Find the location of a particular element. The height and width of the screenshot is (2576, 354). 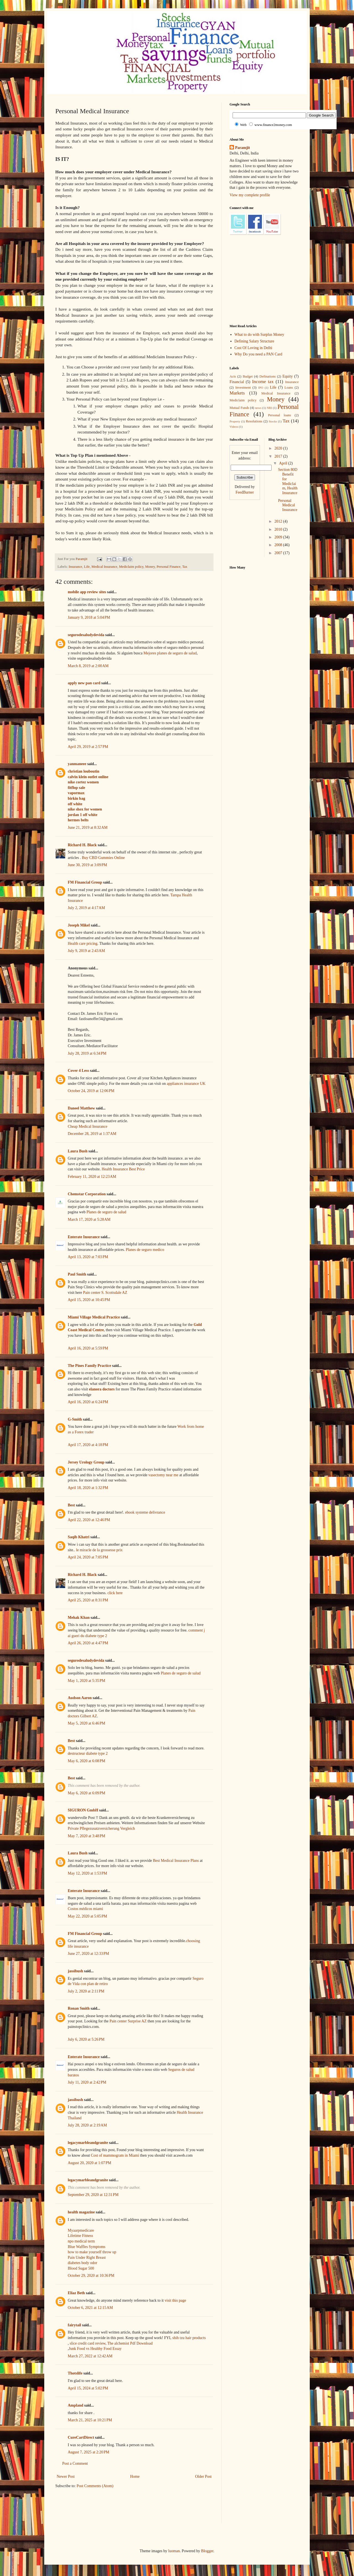

Post a Comment is located at coordinates (75, 2463).